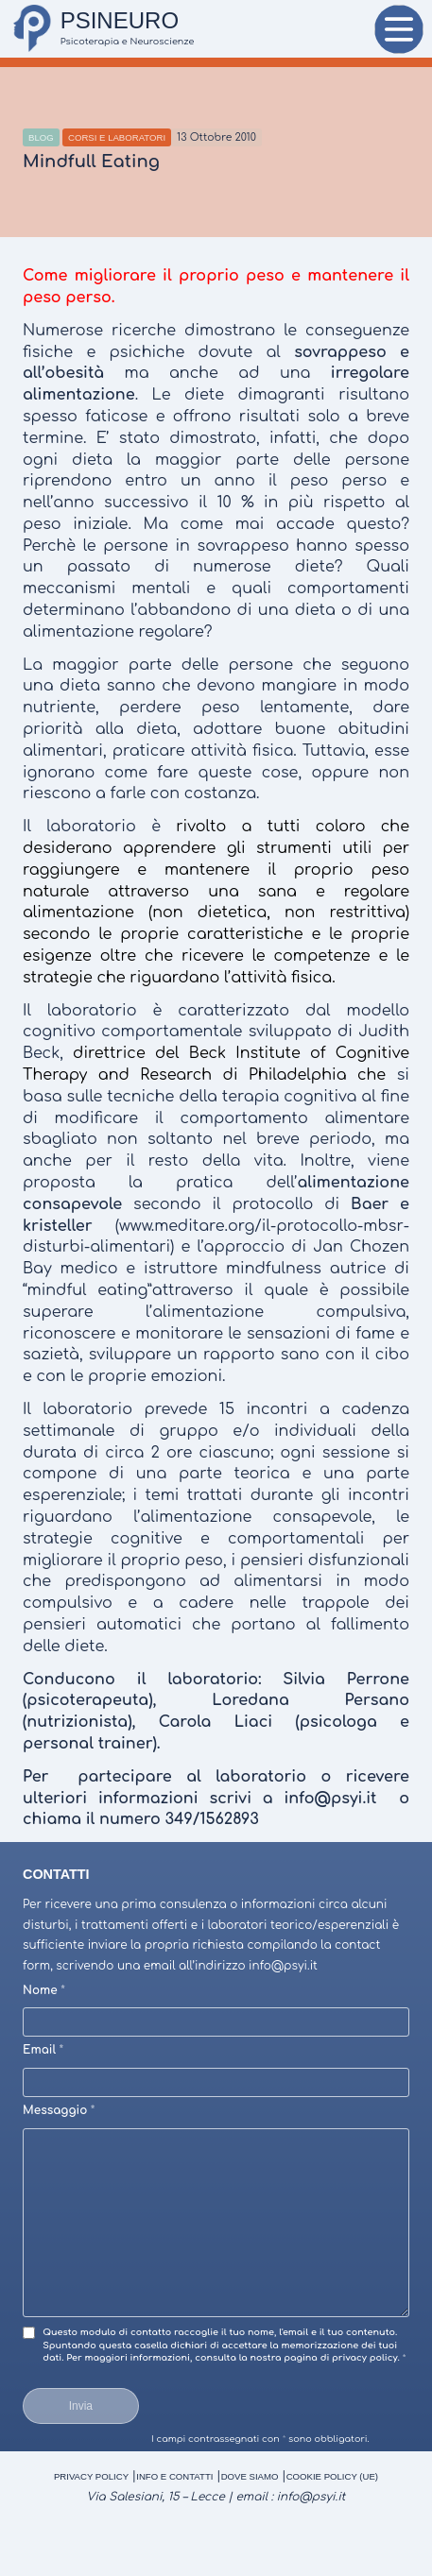 The width and height of the screenshot is (432, 2576). Describe the element at coordinates (41, 137) in the screenshot. I see `Blog` at that location.